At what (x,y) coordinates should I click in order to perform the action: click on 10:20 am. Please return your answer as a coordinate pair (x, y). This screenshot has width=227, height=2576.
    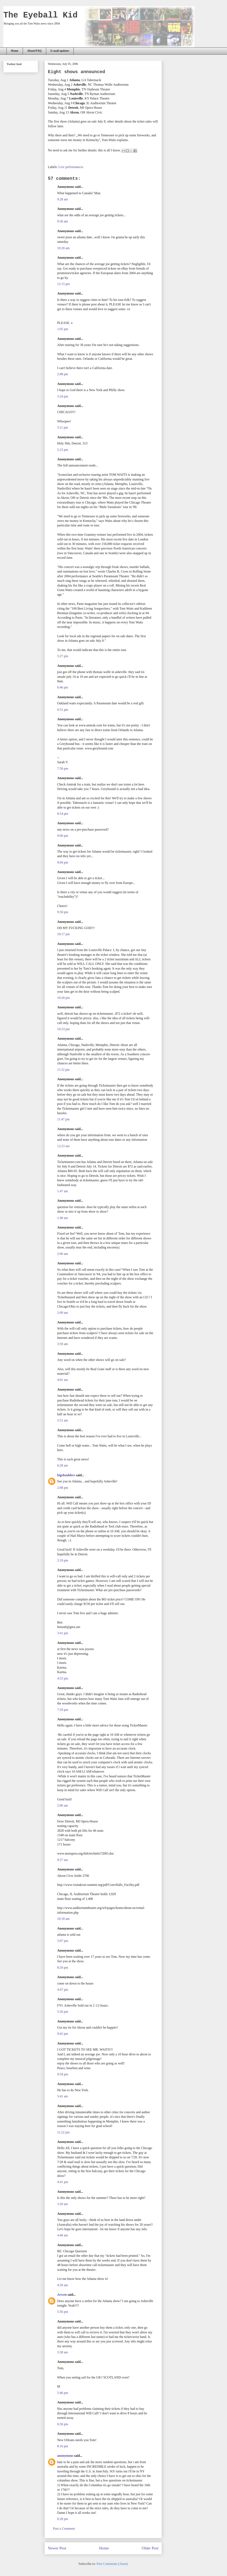
    Looking at the image, I should click on (63, 248).